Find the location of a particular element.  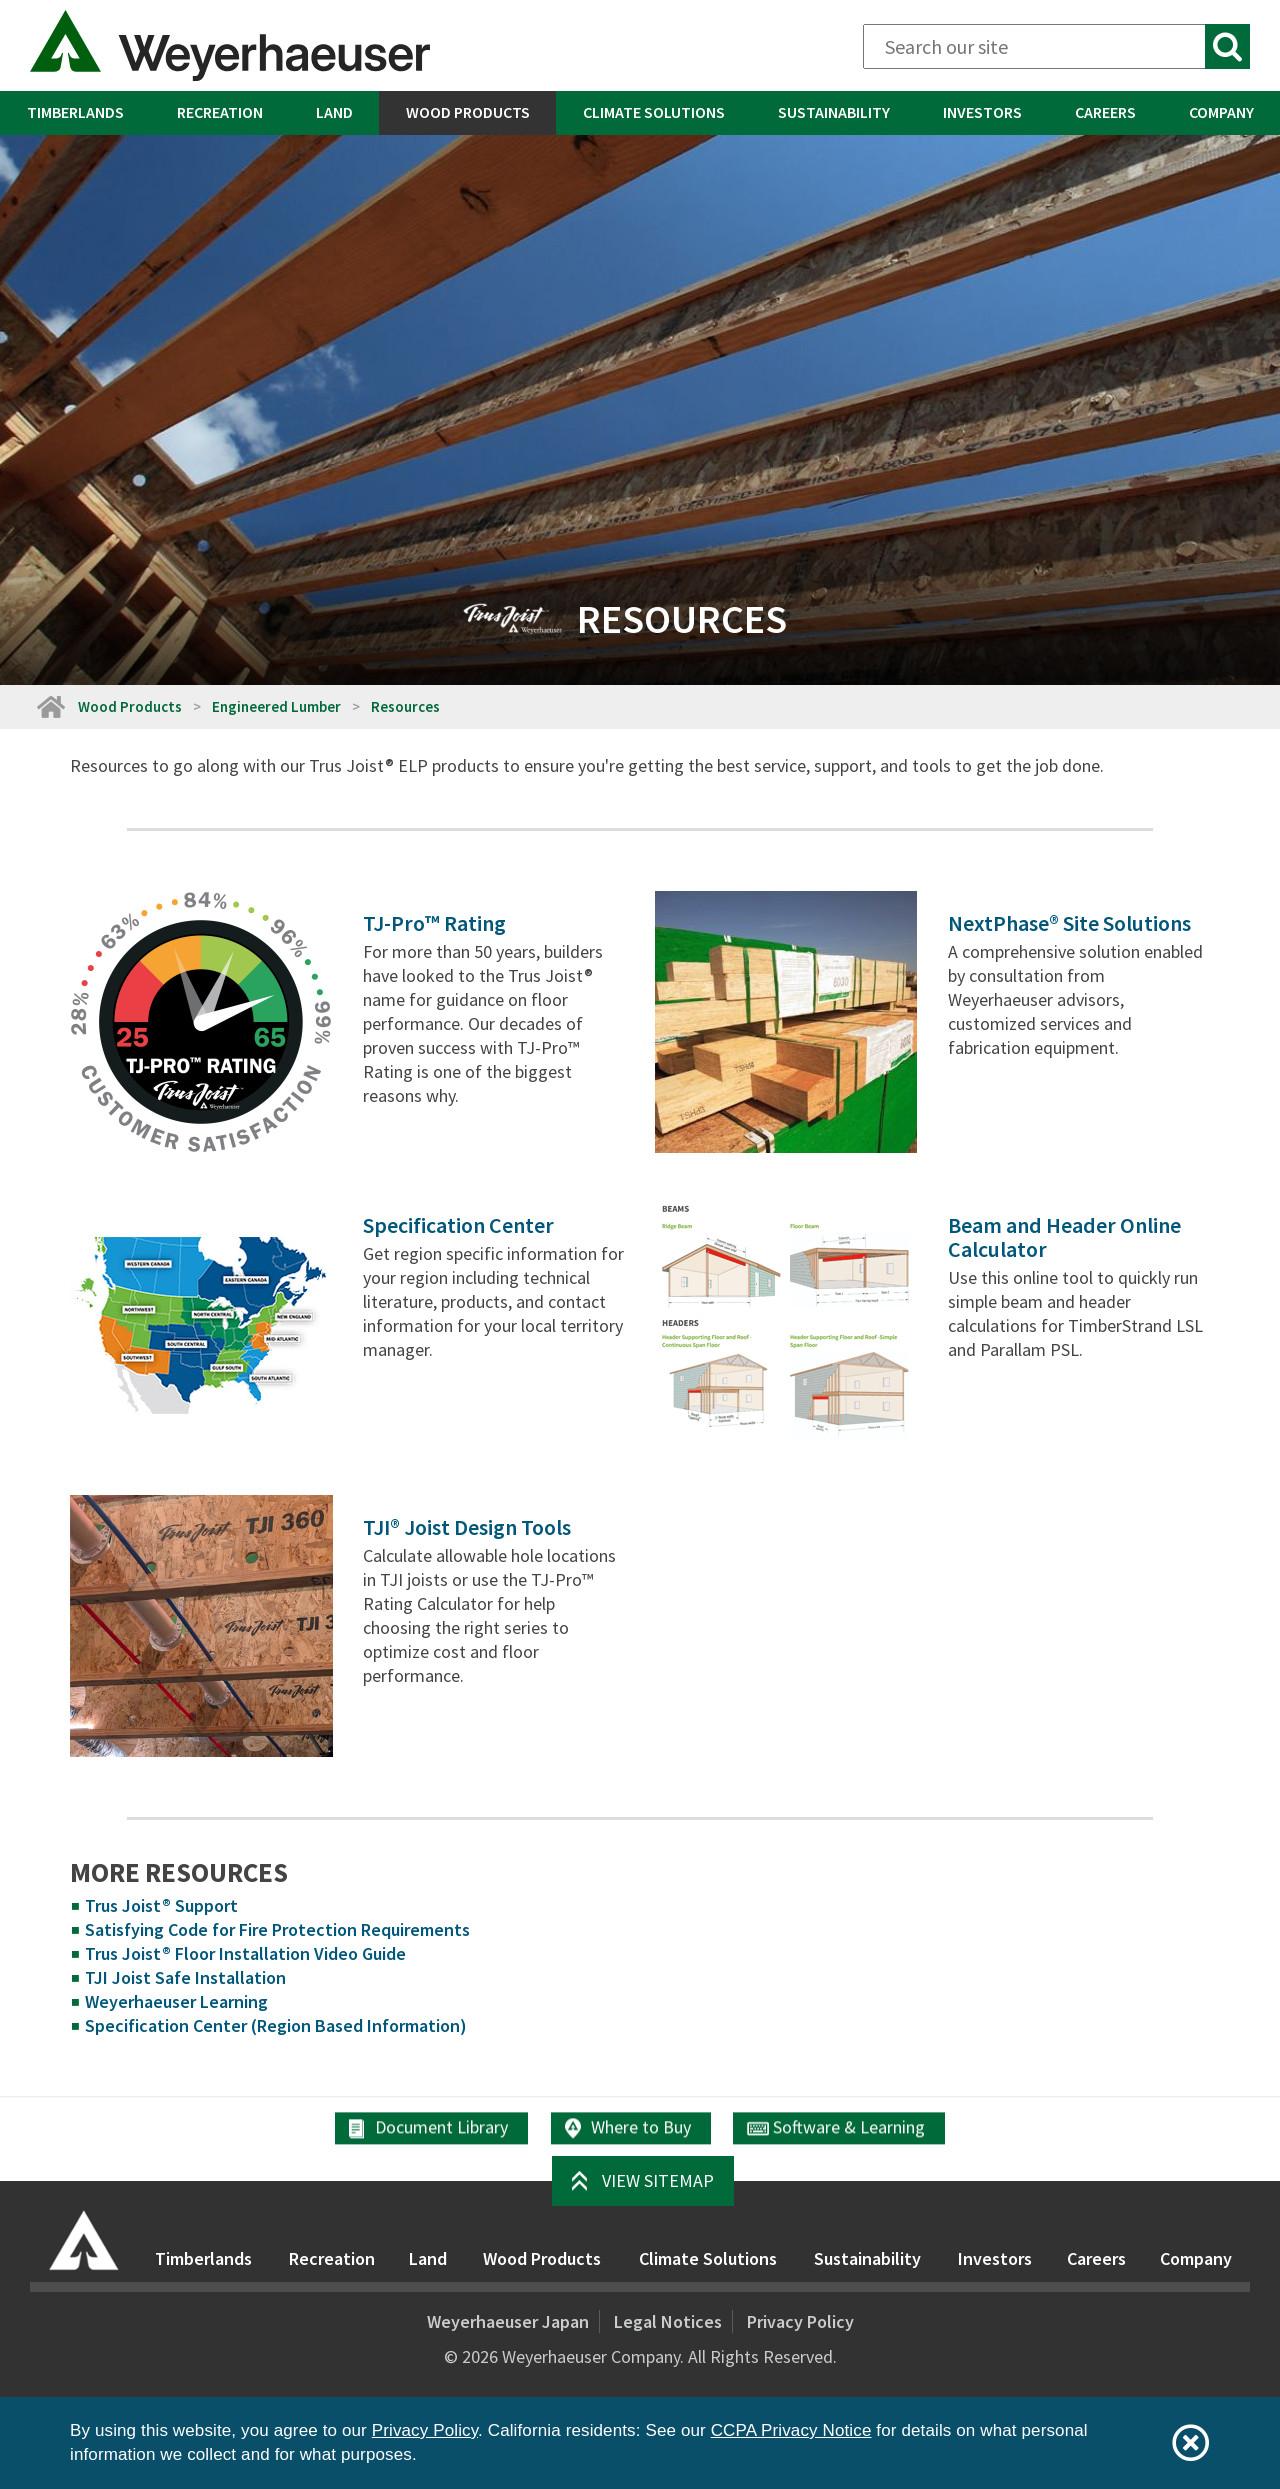

TJI Joist Safe Installation is located at coordinates (185, 1977).